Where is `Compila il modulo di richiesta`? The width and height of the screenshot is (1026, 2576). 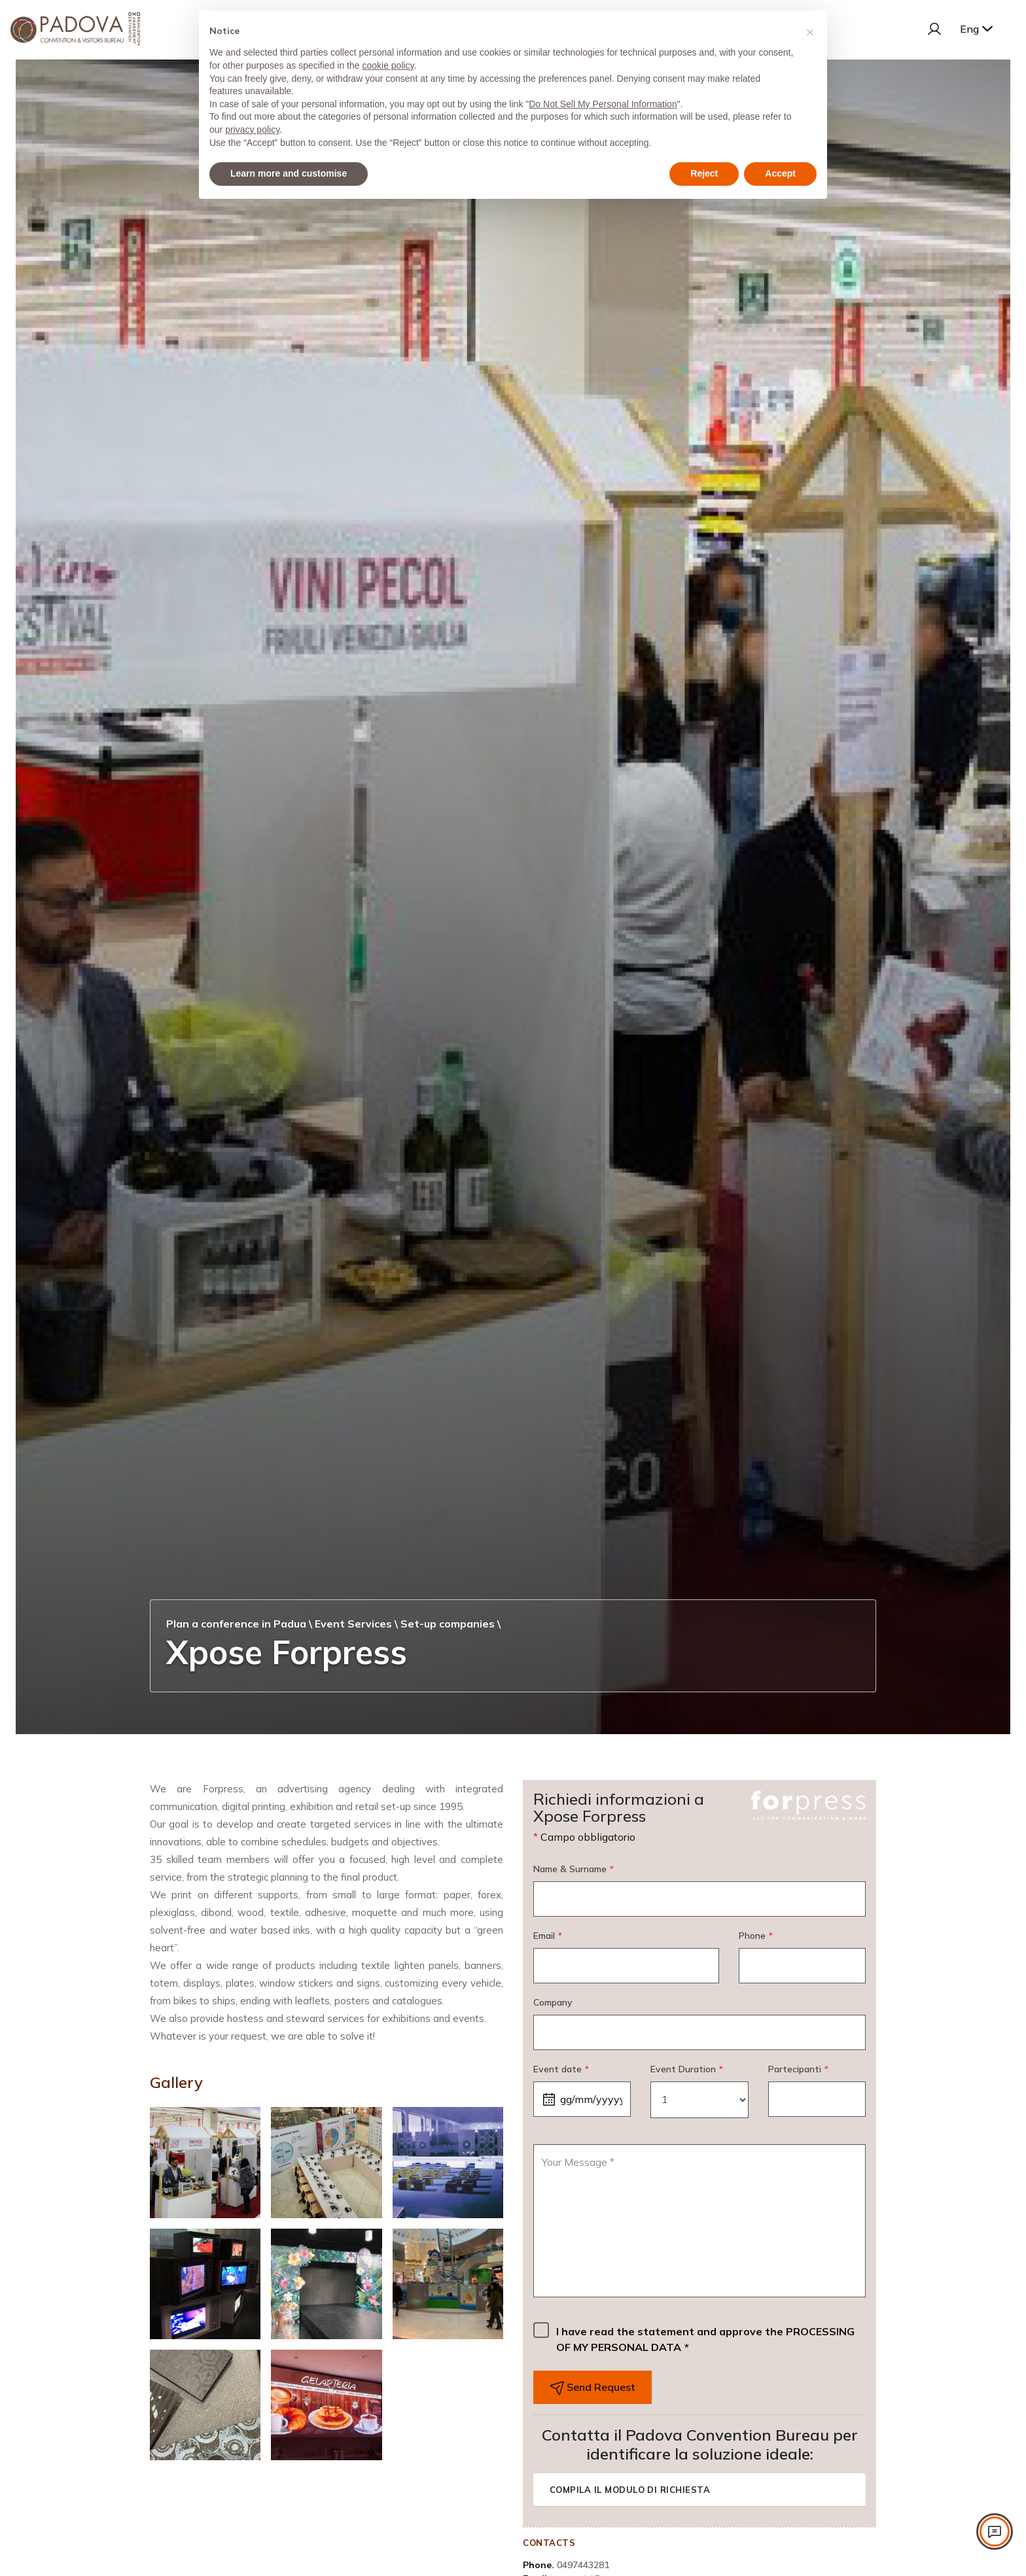 Compila il modulo di richiesta is located at coordinates (630, 2489).